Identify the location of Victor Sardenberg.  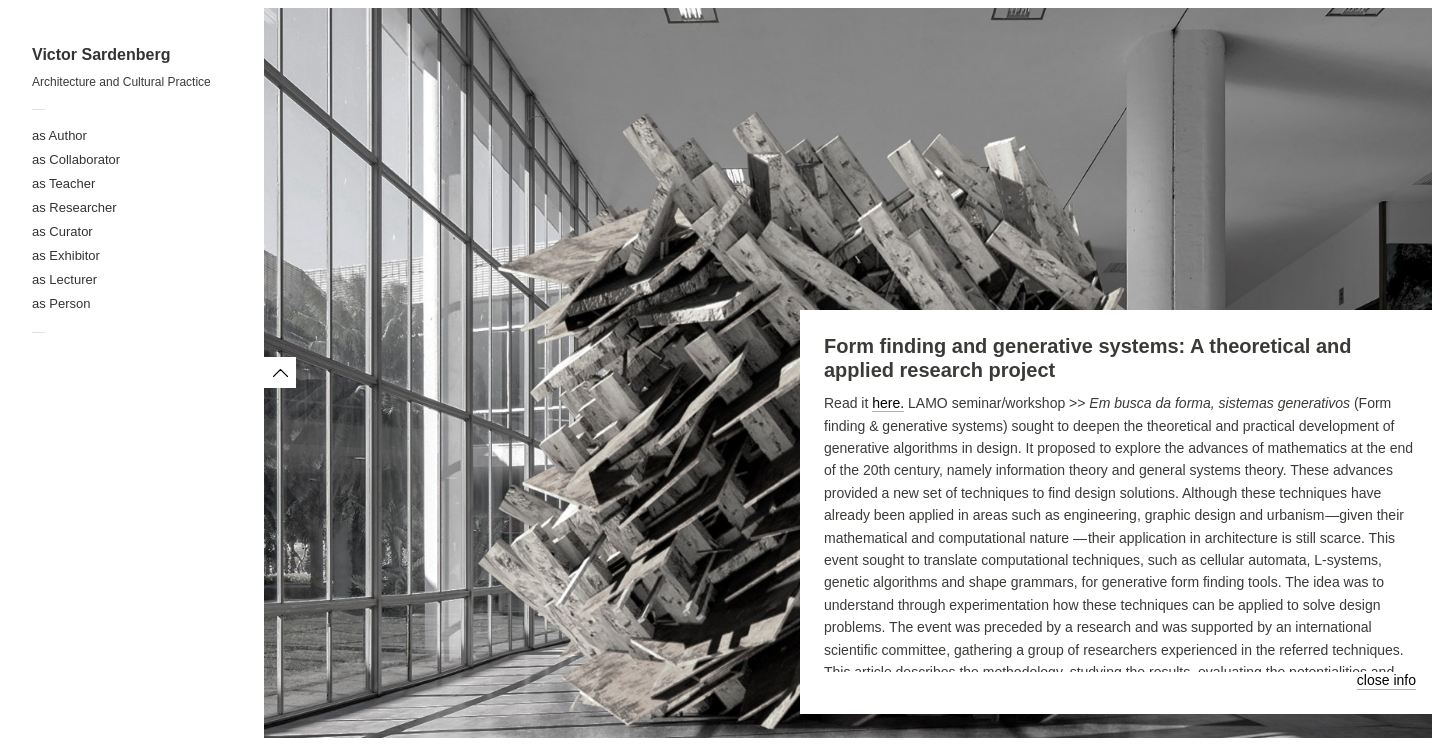
(101, 54).